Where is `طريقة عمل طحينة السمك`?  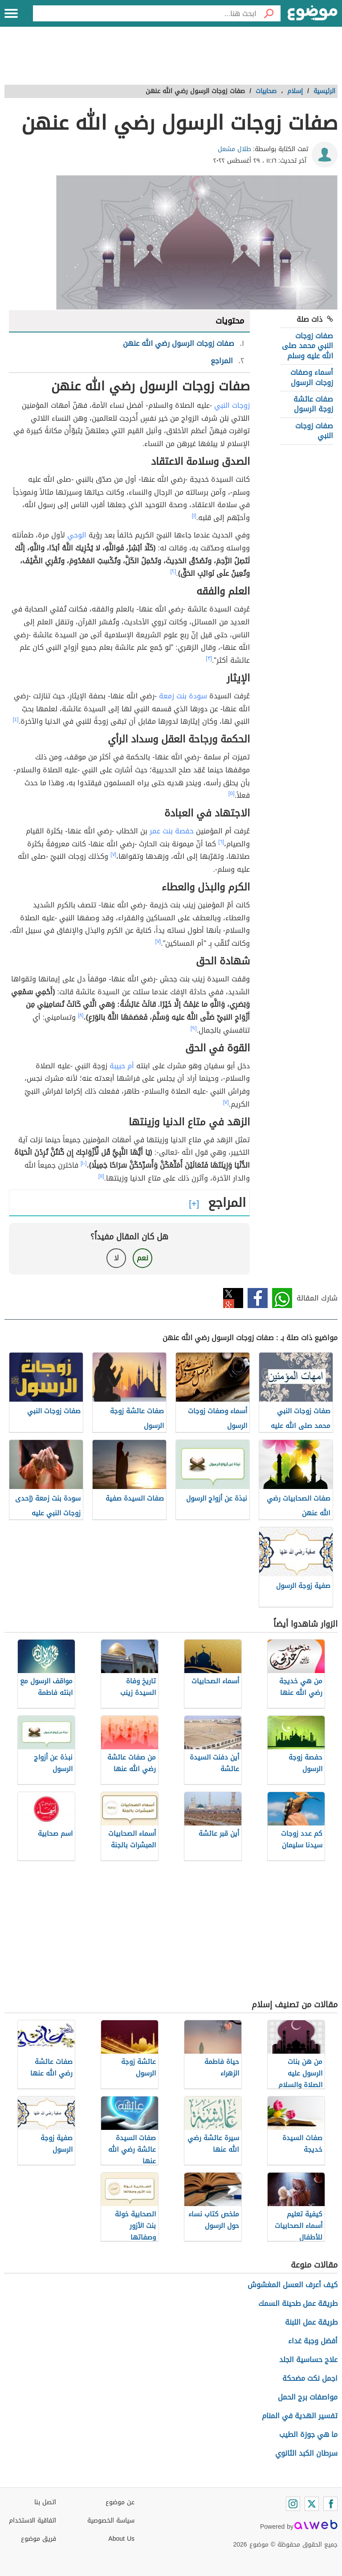 طريقة عمل طحينة السمك is located at coordinates (298, 2303).